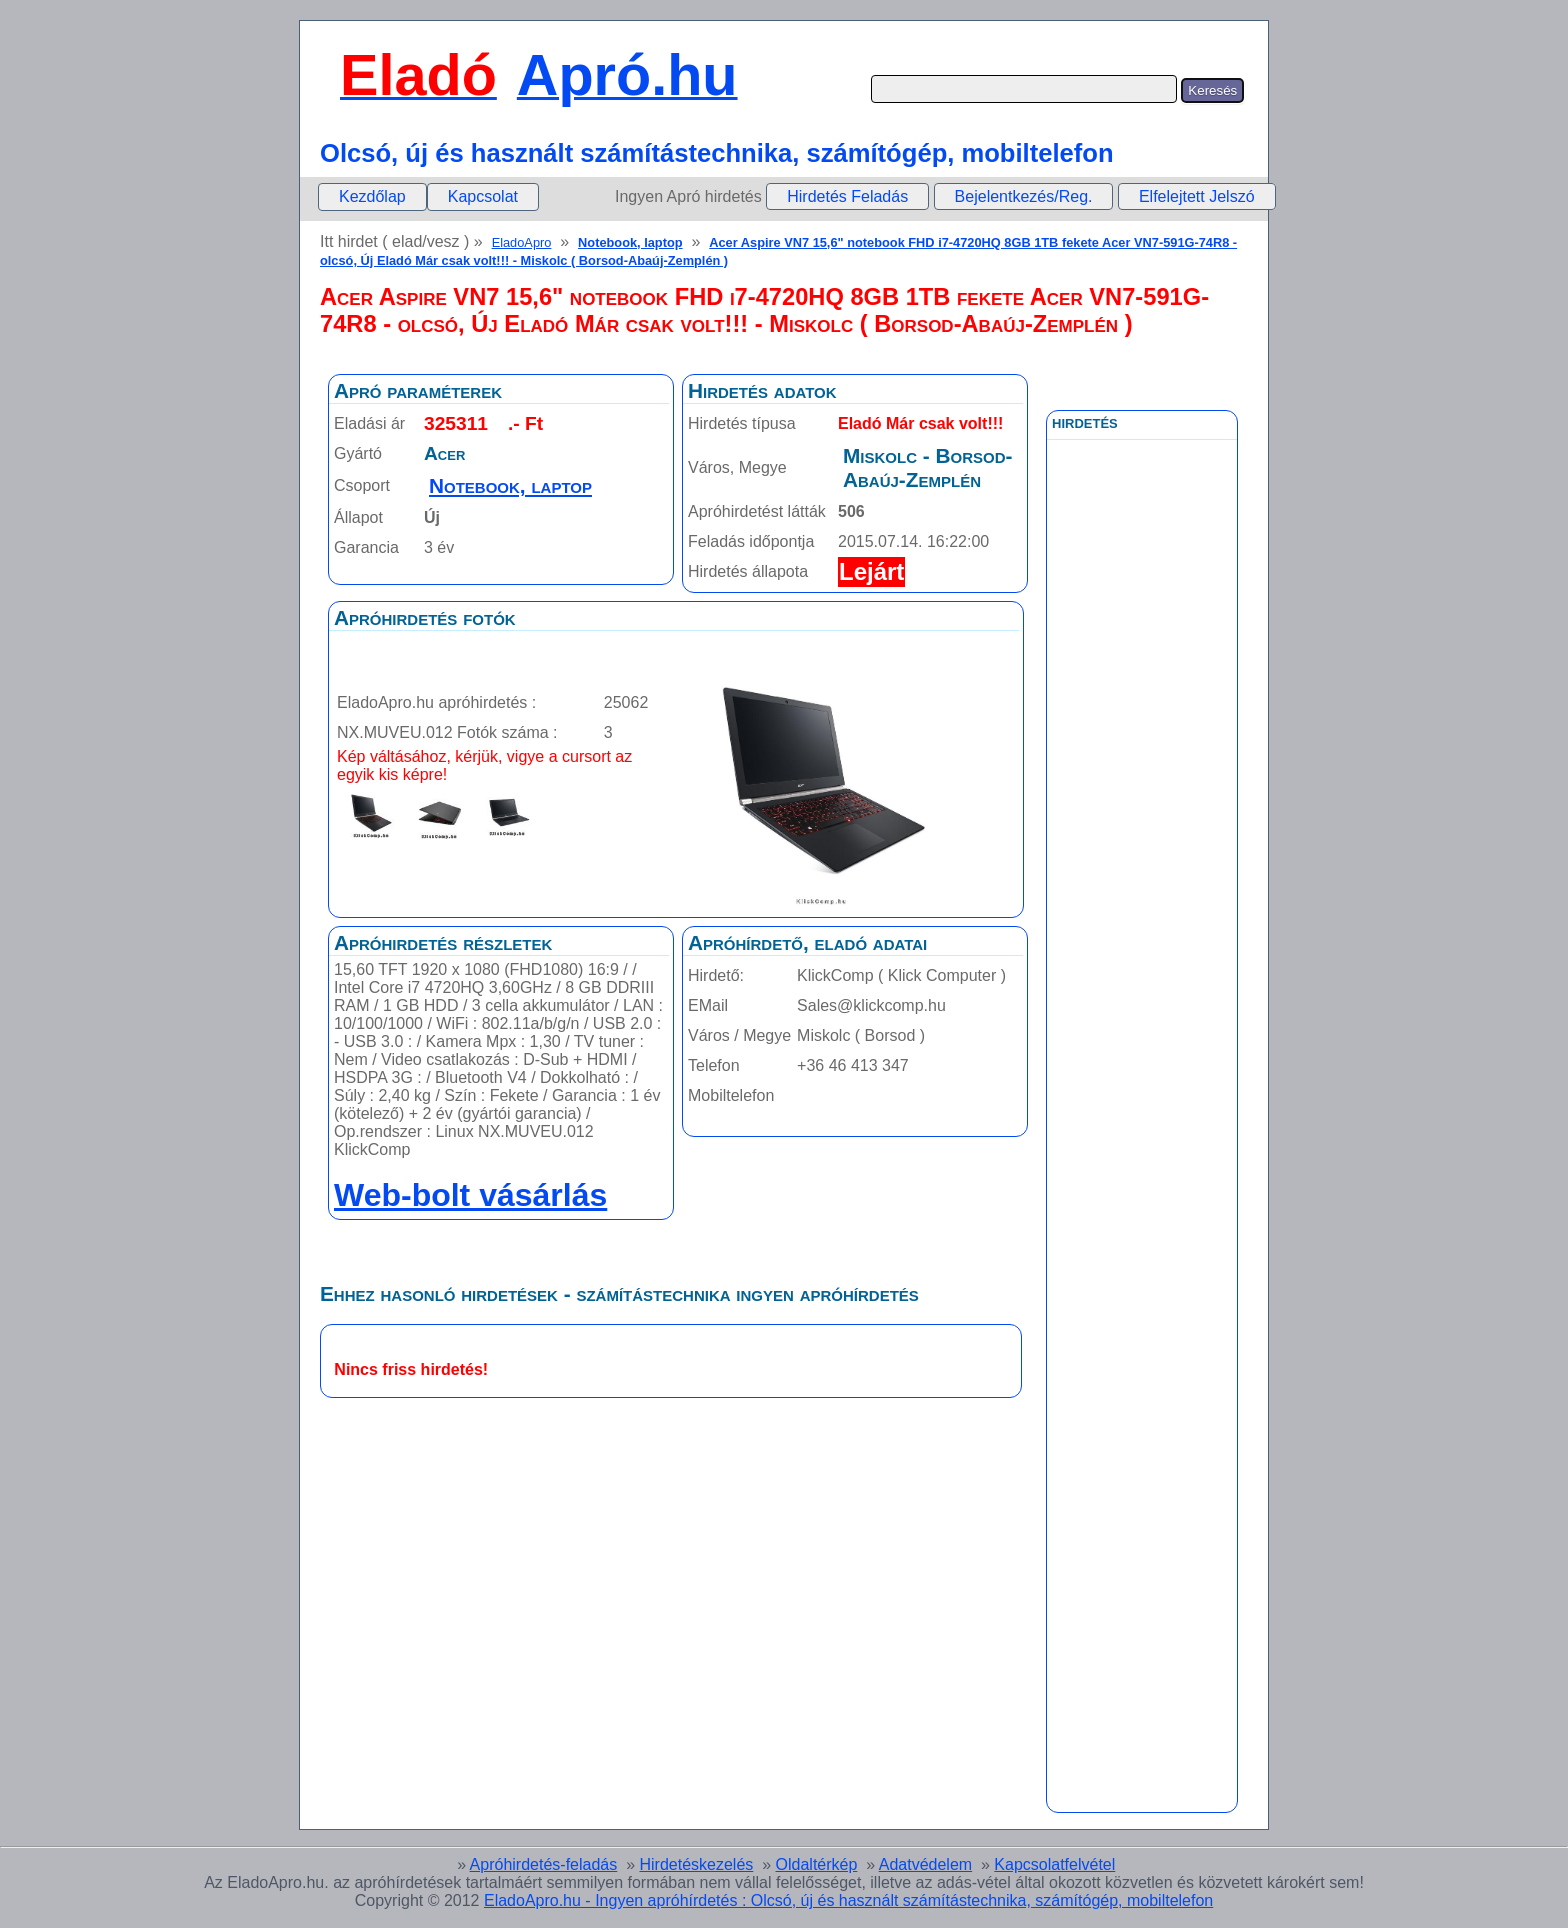 This screenshot has height=1928, width=1568. What do you see at coordinates (470, 1195) in the screenshot?
I see `Web-bolt vásárlás` at bounding box center [470, 1195].